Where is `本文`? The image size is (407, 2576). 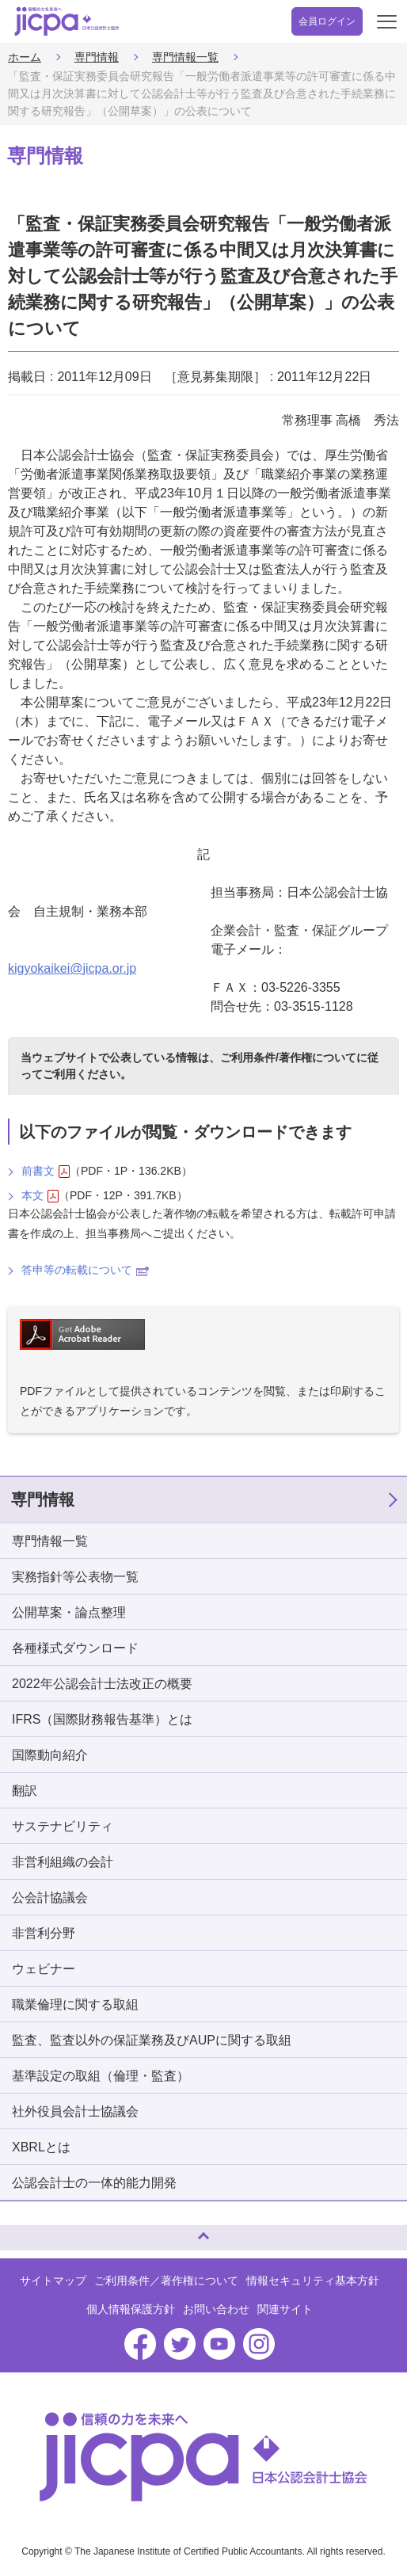 本文 is located at coordinates (40, 1195).